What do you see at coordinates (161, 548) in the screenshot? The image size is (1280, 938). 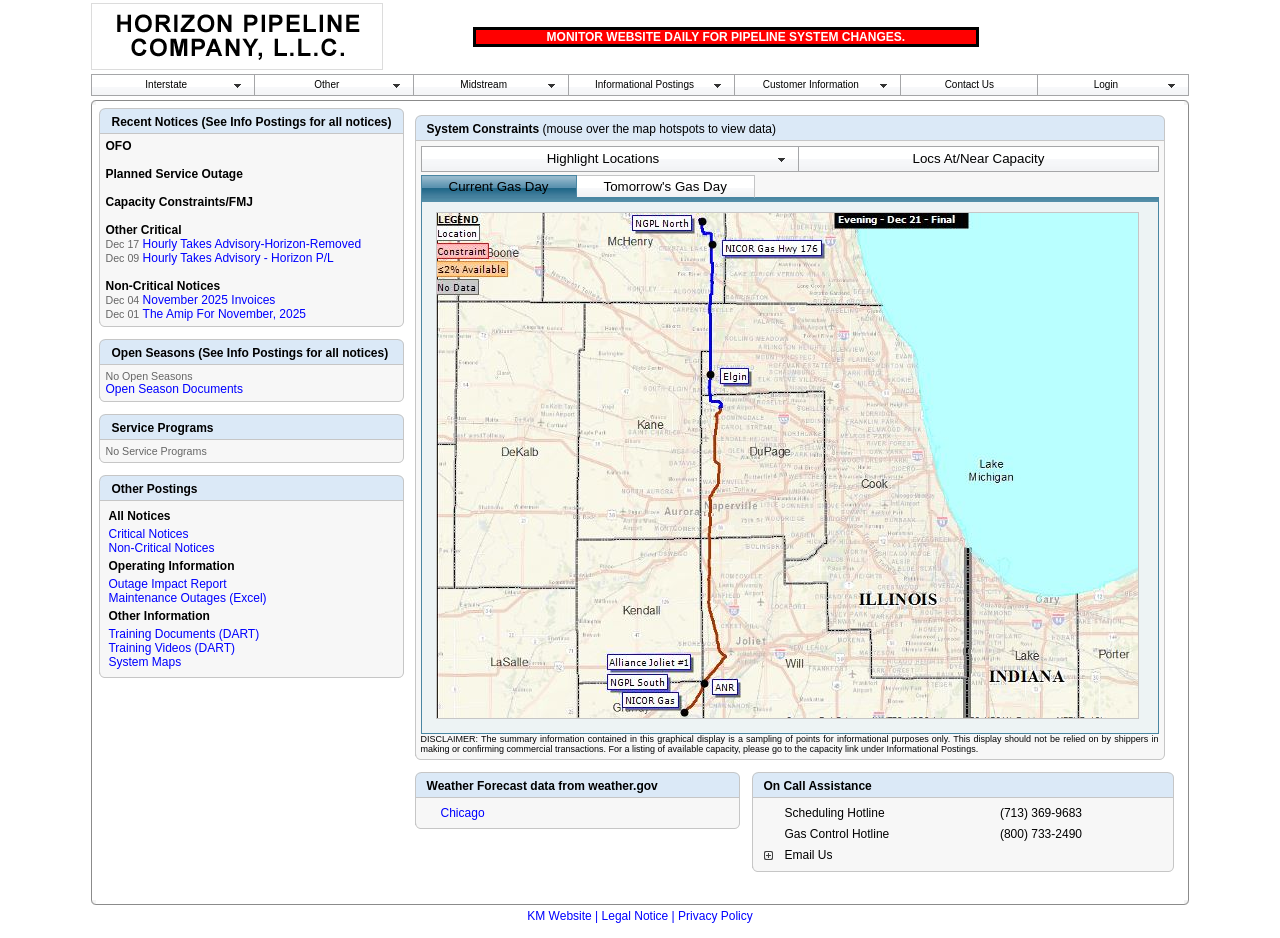 I see `Non-Critical Notices` at bounding box center [161, 548].